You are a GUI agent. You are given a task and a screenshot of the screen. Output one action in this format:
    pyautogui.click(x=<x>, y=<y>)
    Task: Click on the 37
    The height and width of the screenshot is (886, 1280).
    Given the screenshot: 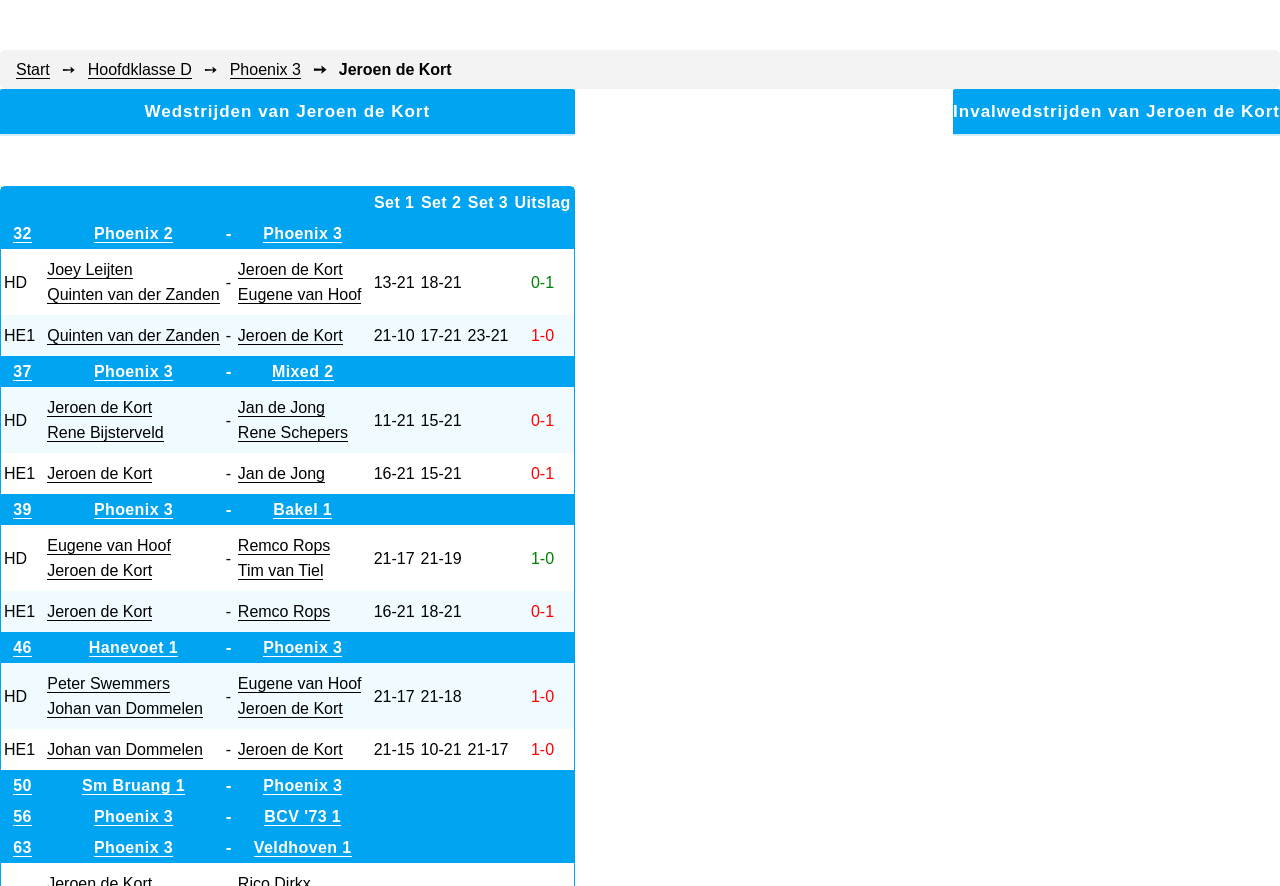 What is the action you would take?
    pyautogui.click(x=22, y=371)
    